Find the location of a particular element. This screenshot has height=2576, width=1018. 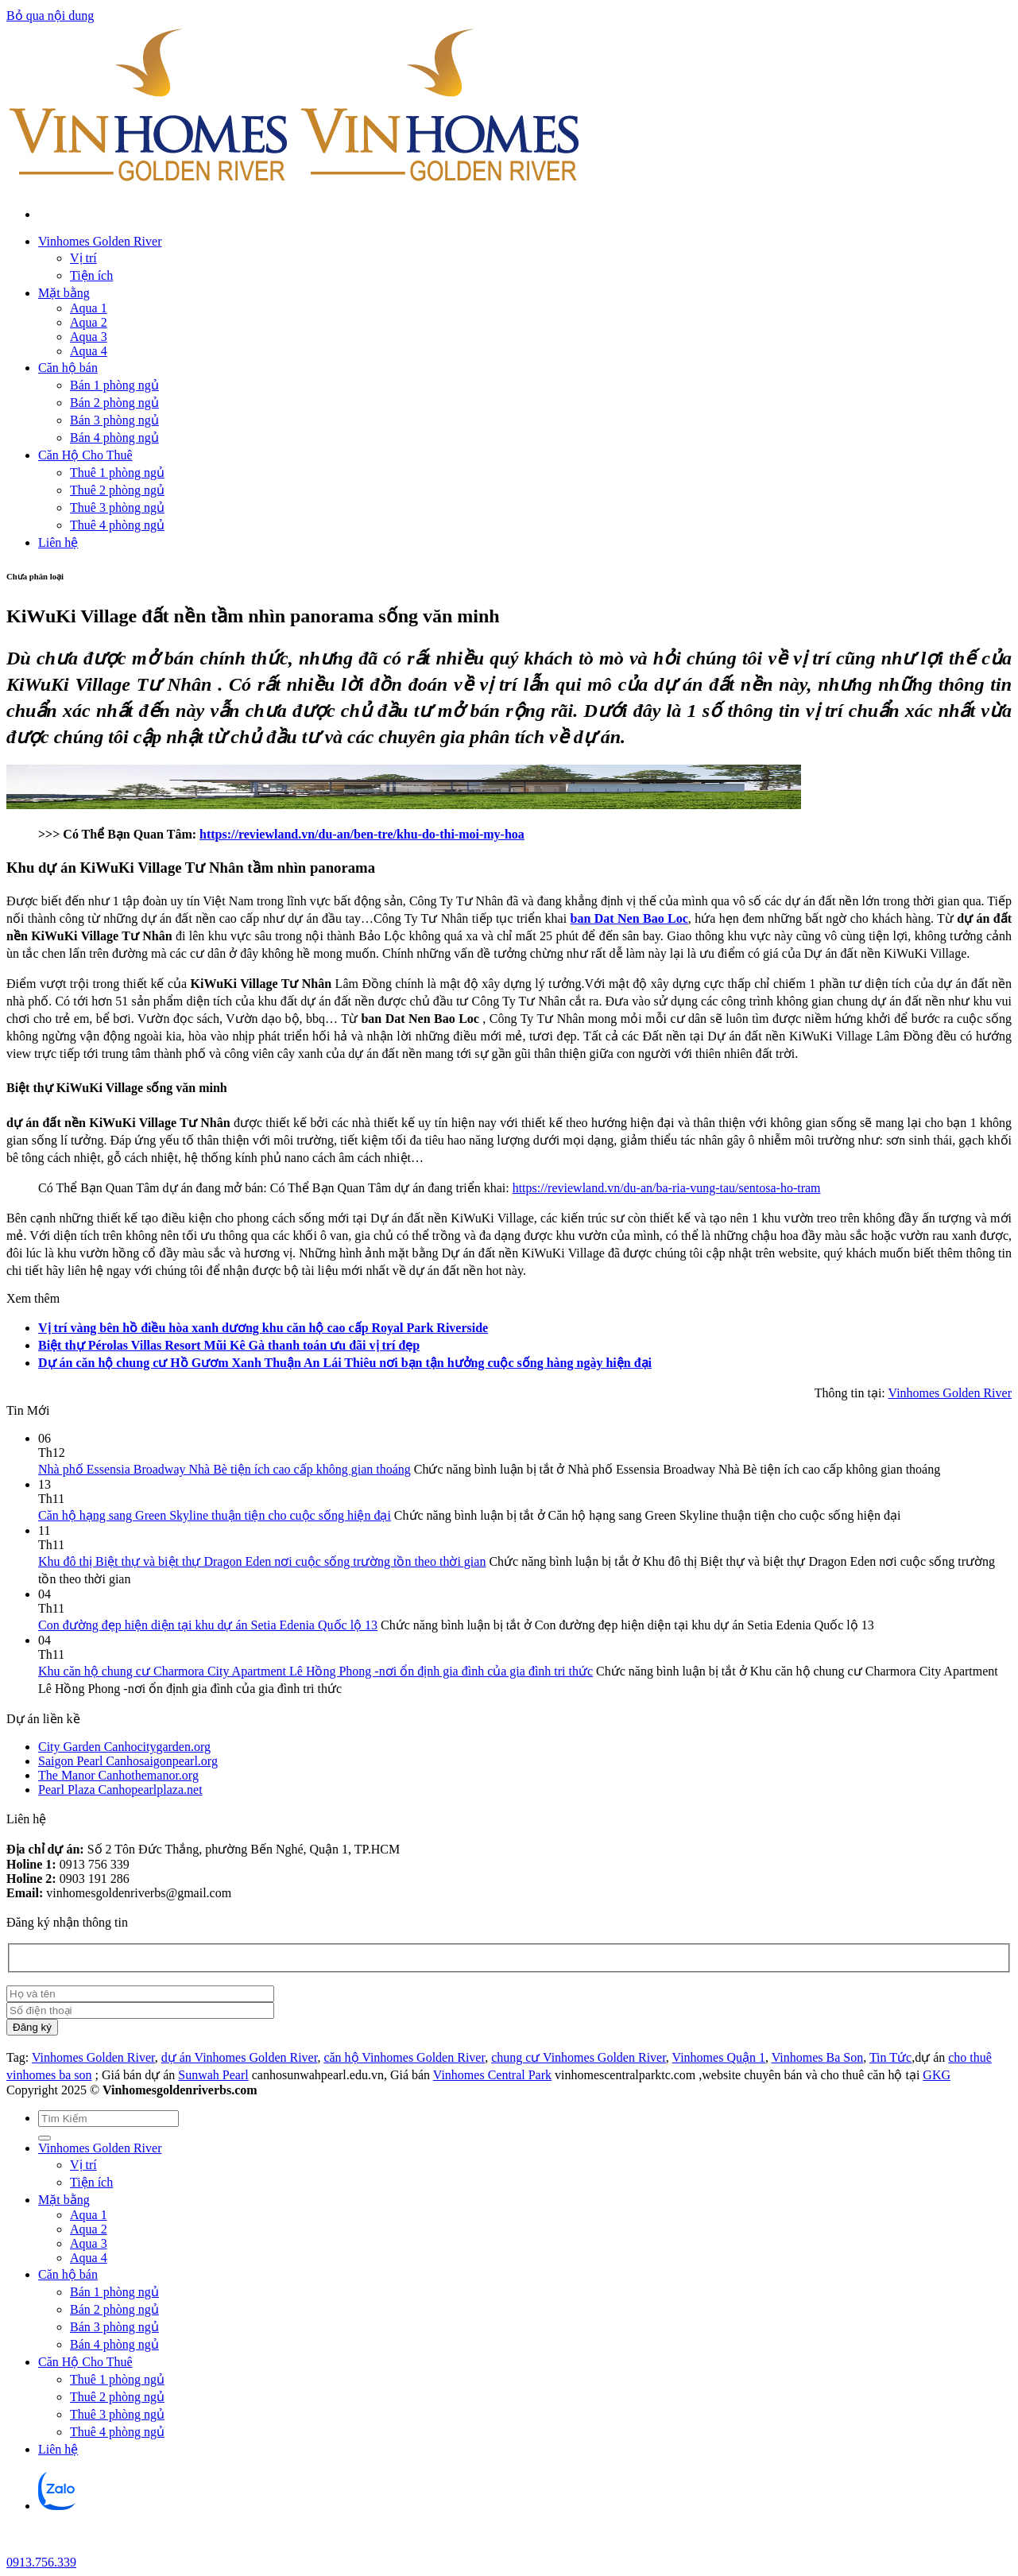

Bán 1 phòng ngủ is located at coordinates (114, 385).